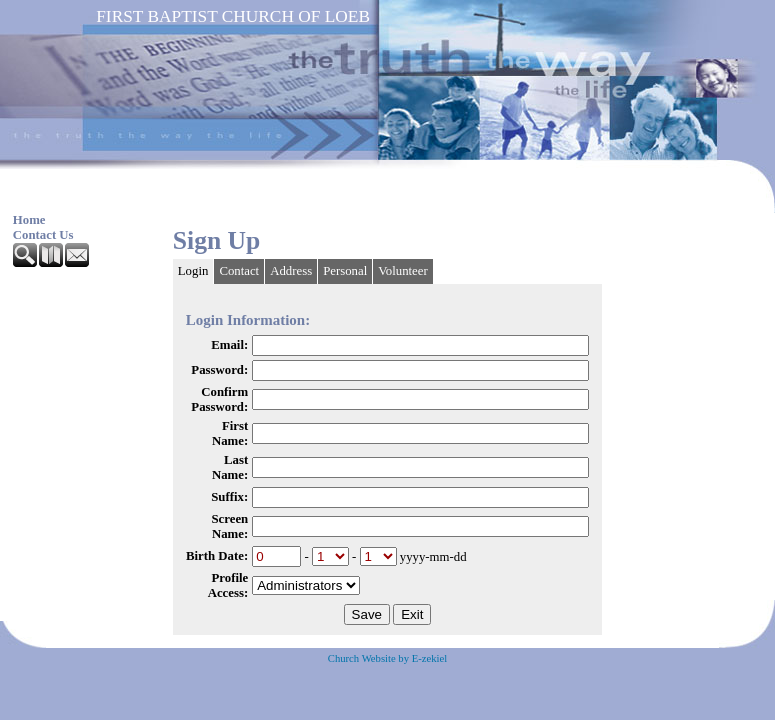 The width and height of the screenshot is (775, 720). I want to click on Church Website by E-zekiel, so click(387, 658).